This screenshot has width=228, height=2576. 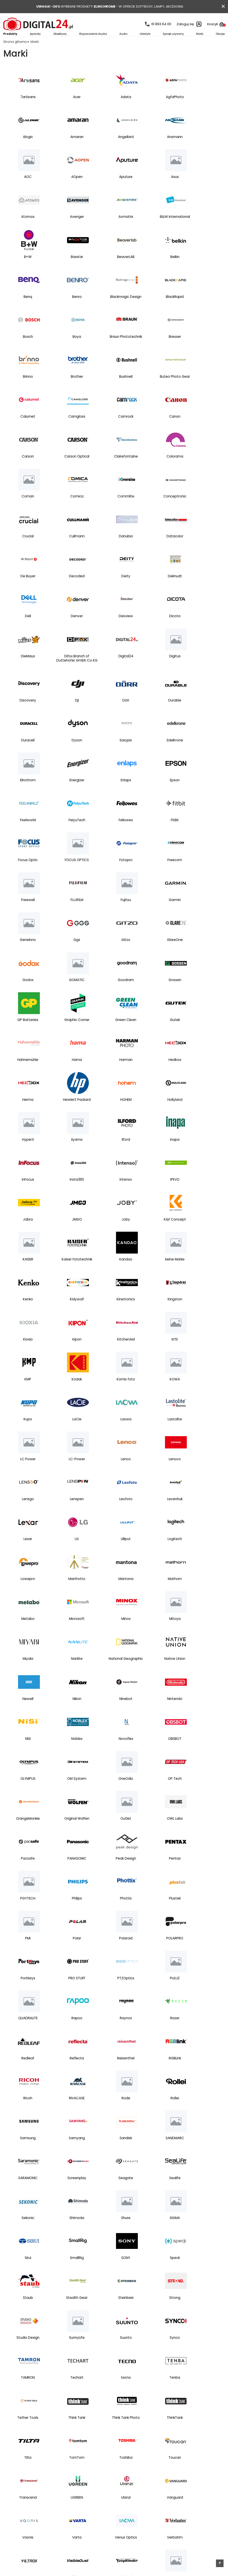 What do you see at coordinates (27, 2176) in the screenshot?
I see `SARAMONIC` at bounding box center [27, 2176].